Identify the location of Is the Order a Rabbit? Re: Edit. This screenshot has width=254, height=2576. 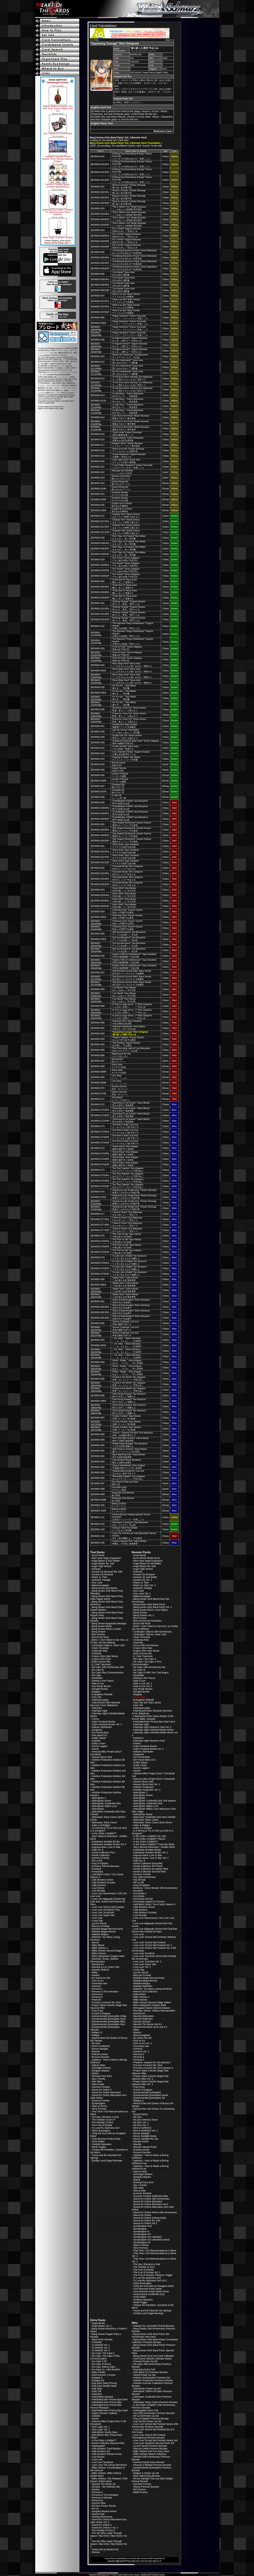
(149, 1836).